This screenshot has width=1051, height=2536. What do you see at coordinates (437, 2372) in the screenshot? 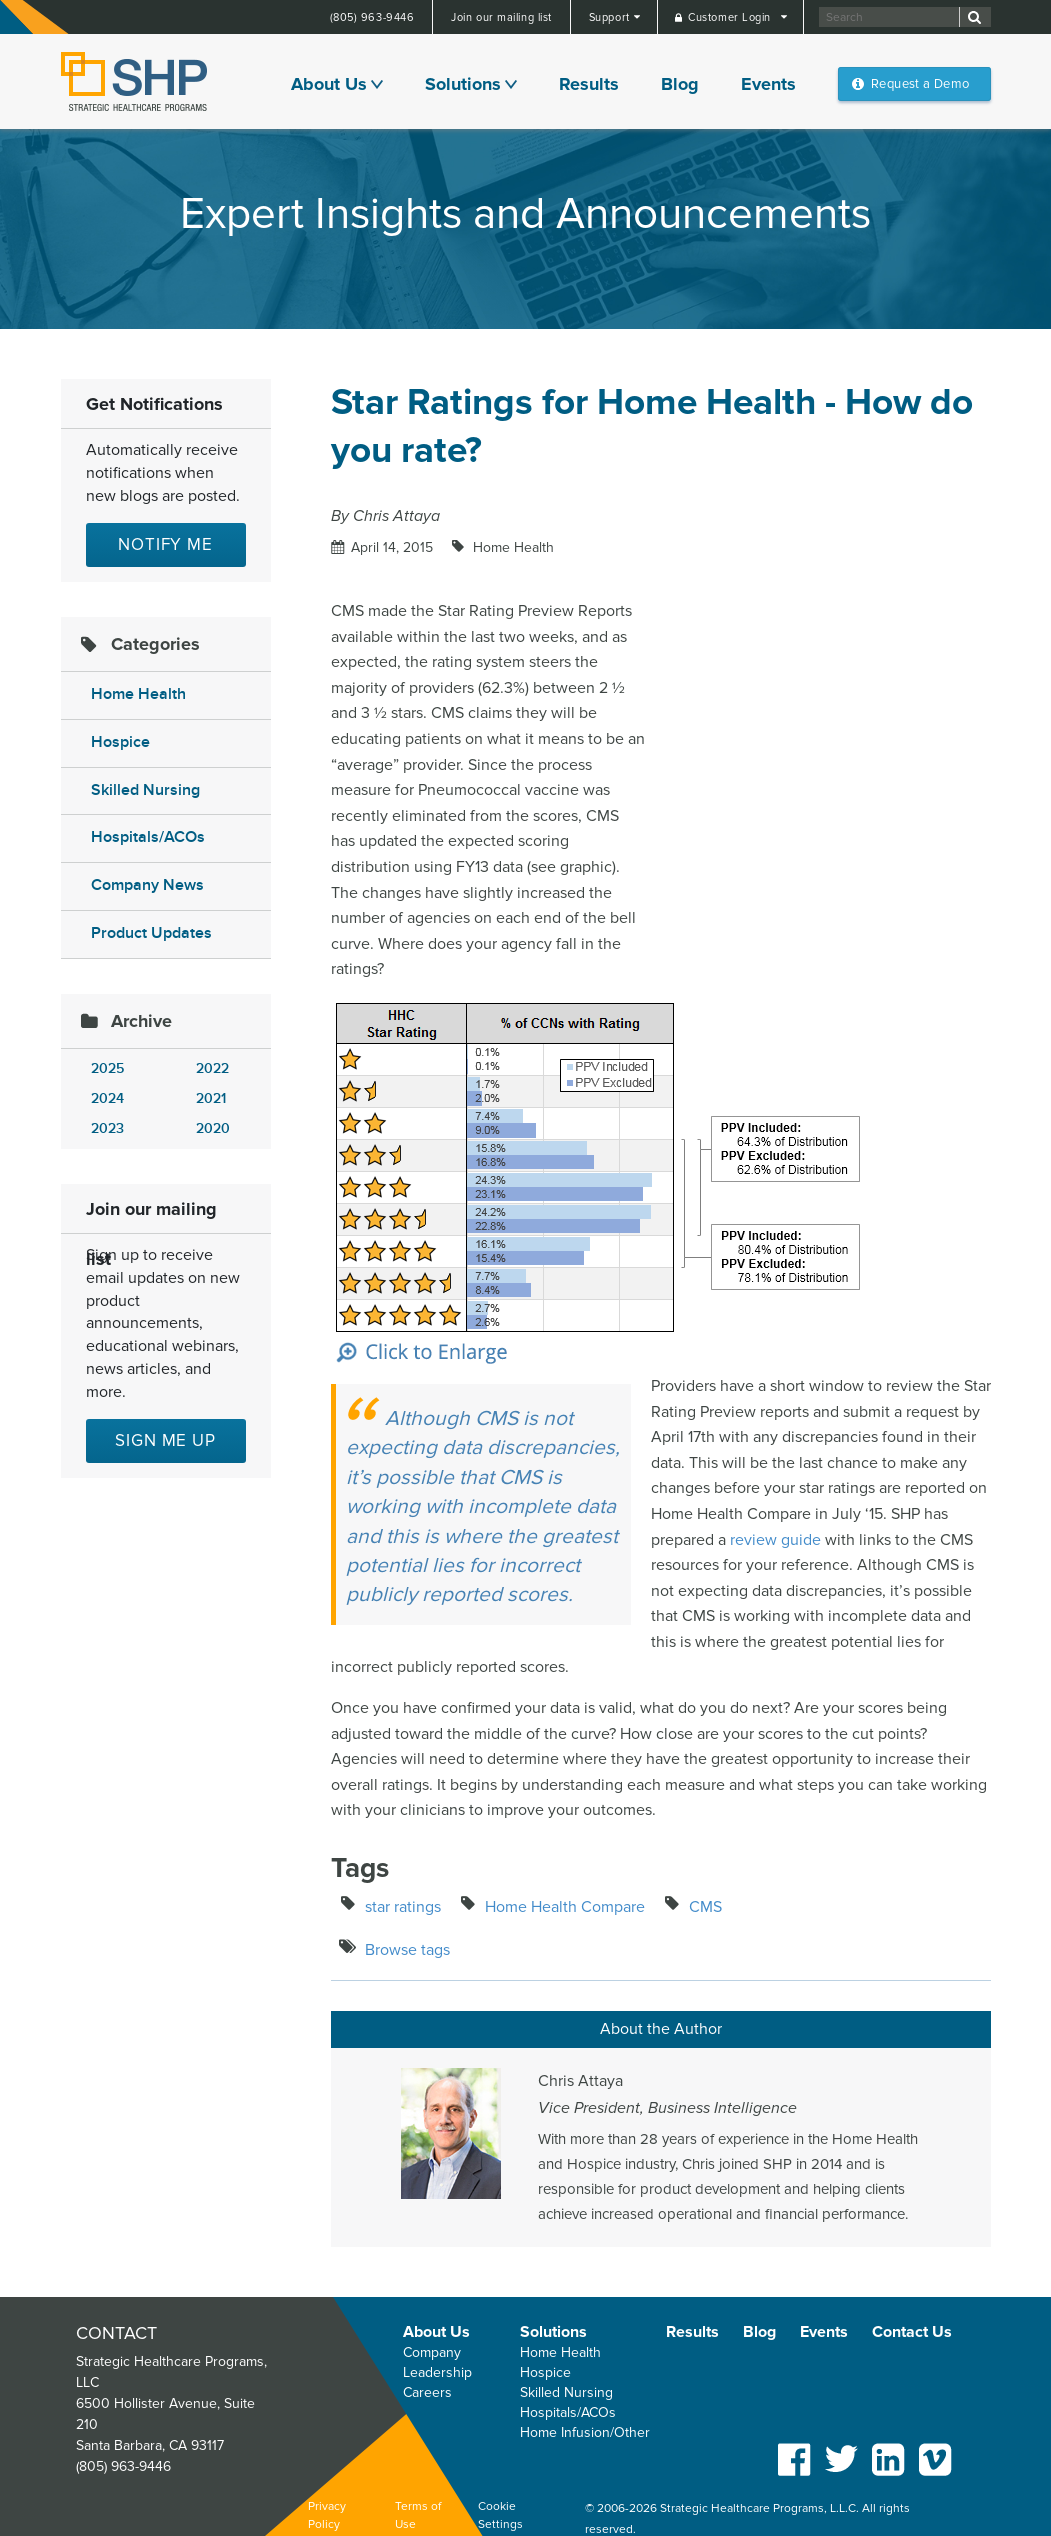
I see `Leadership` at bounding box center [437, 2372].